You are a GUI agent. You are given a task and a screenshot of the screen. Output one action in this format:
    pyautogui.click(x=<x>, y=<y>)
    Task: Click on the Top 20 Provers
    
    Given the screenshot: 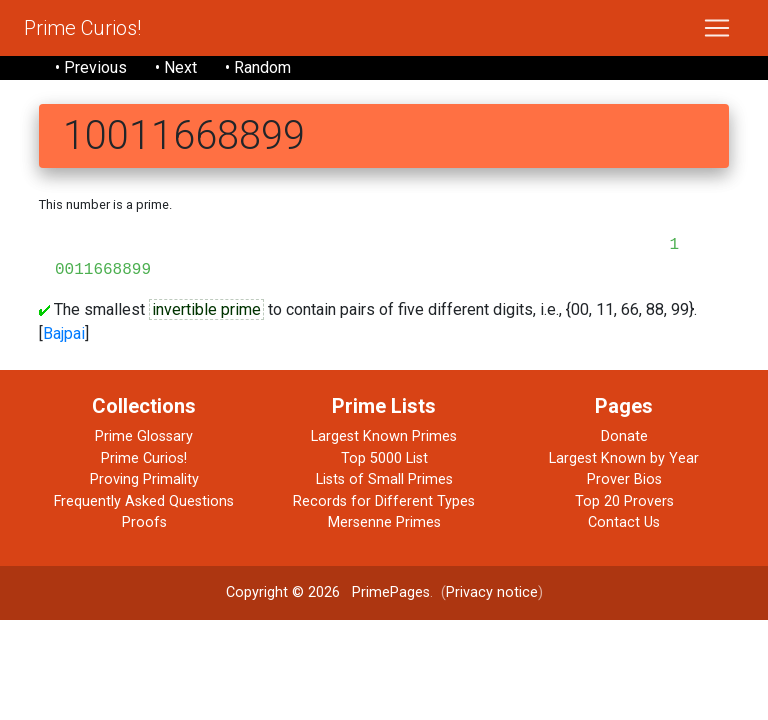 What is the action you would take?
    pyautogui.click(x=624, y=501)
    